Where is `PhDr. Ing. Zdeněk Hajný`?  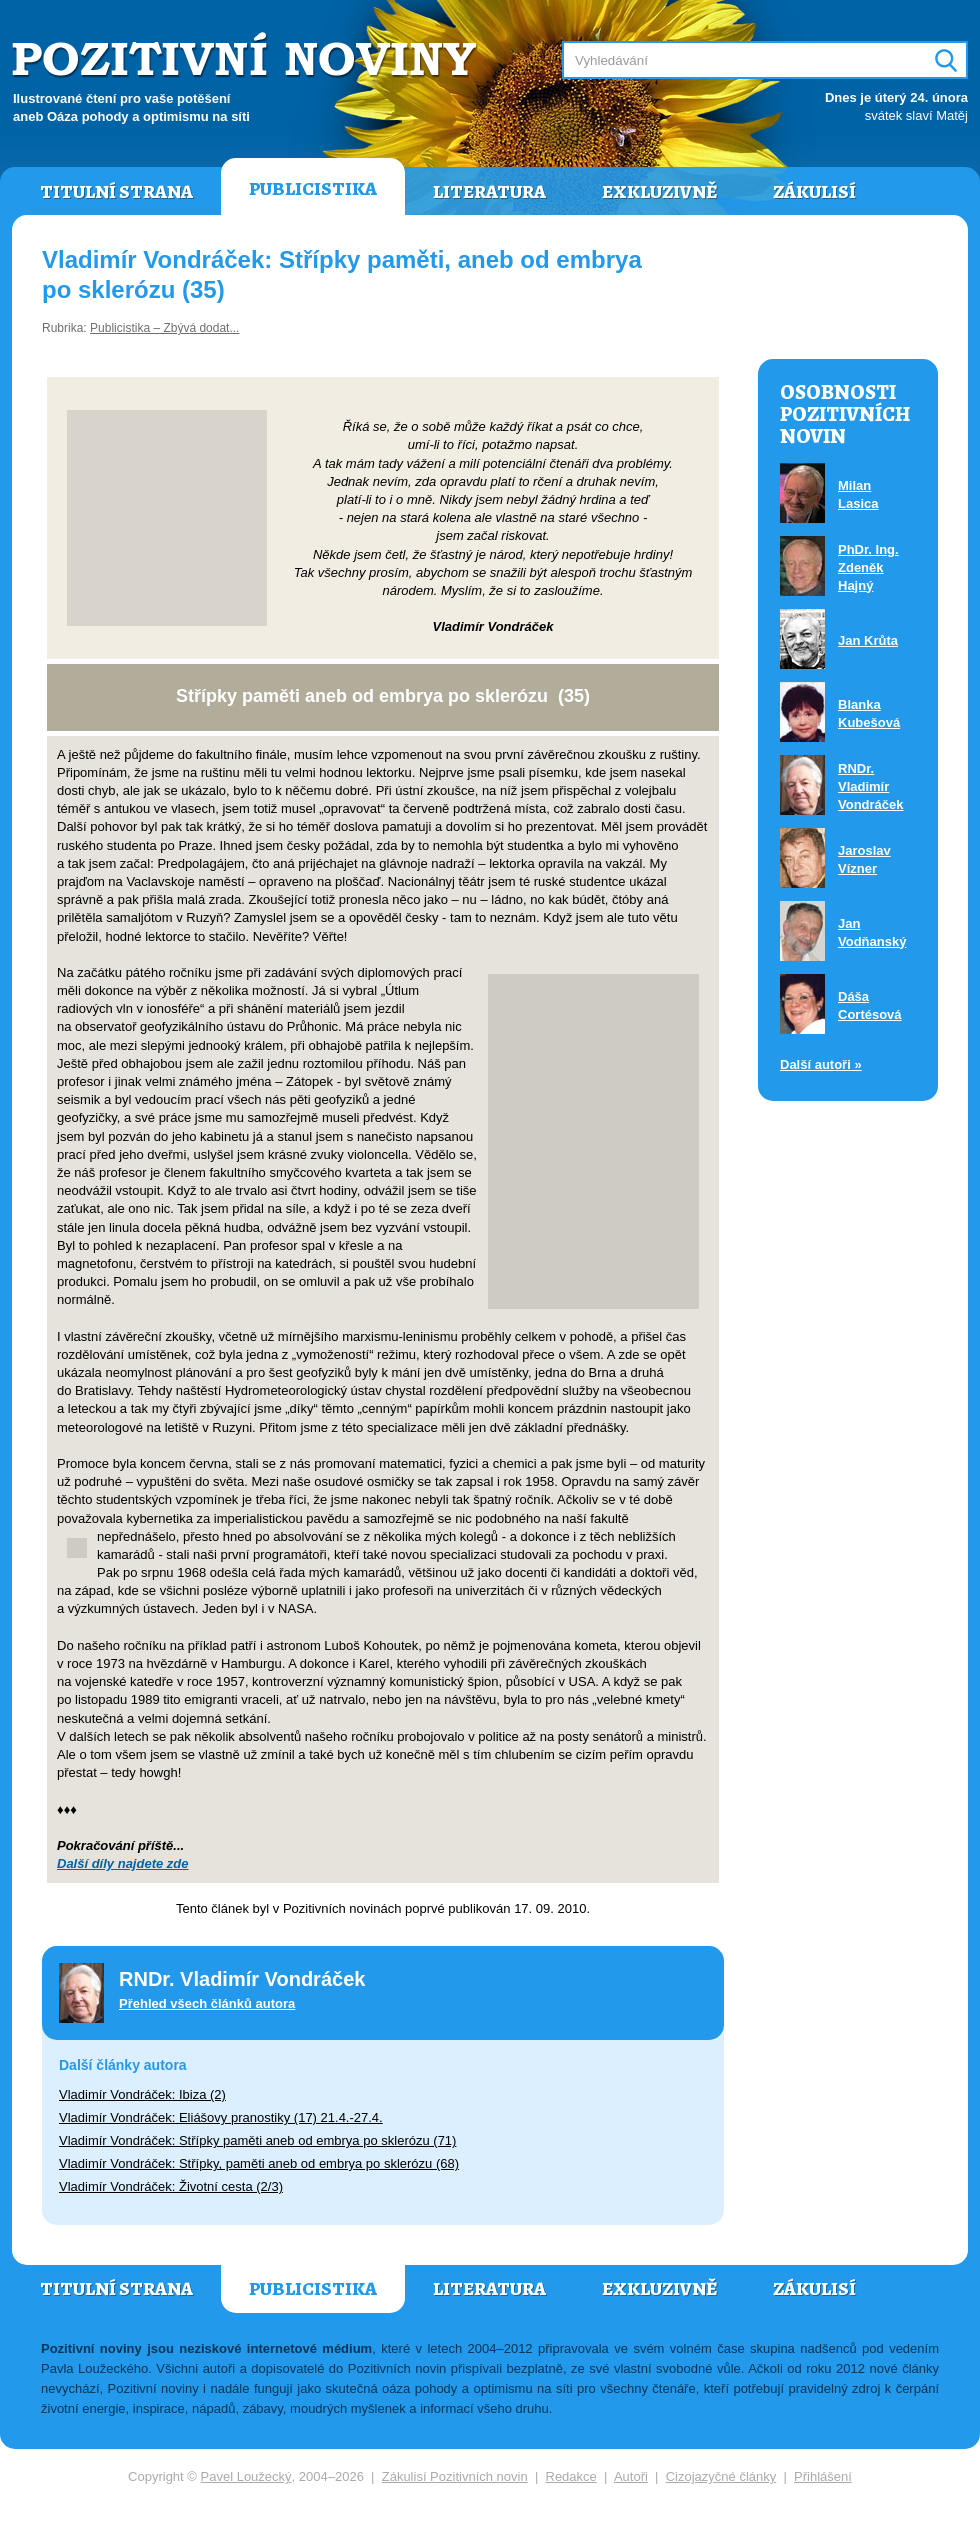
PhDr. Ing. Zdeněk Hajný is located at coordinates (868, 567).